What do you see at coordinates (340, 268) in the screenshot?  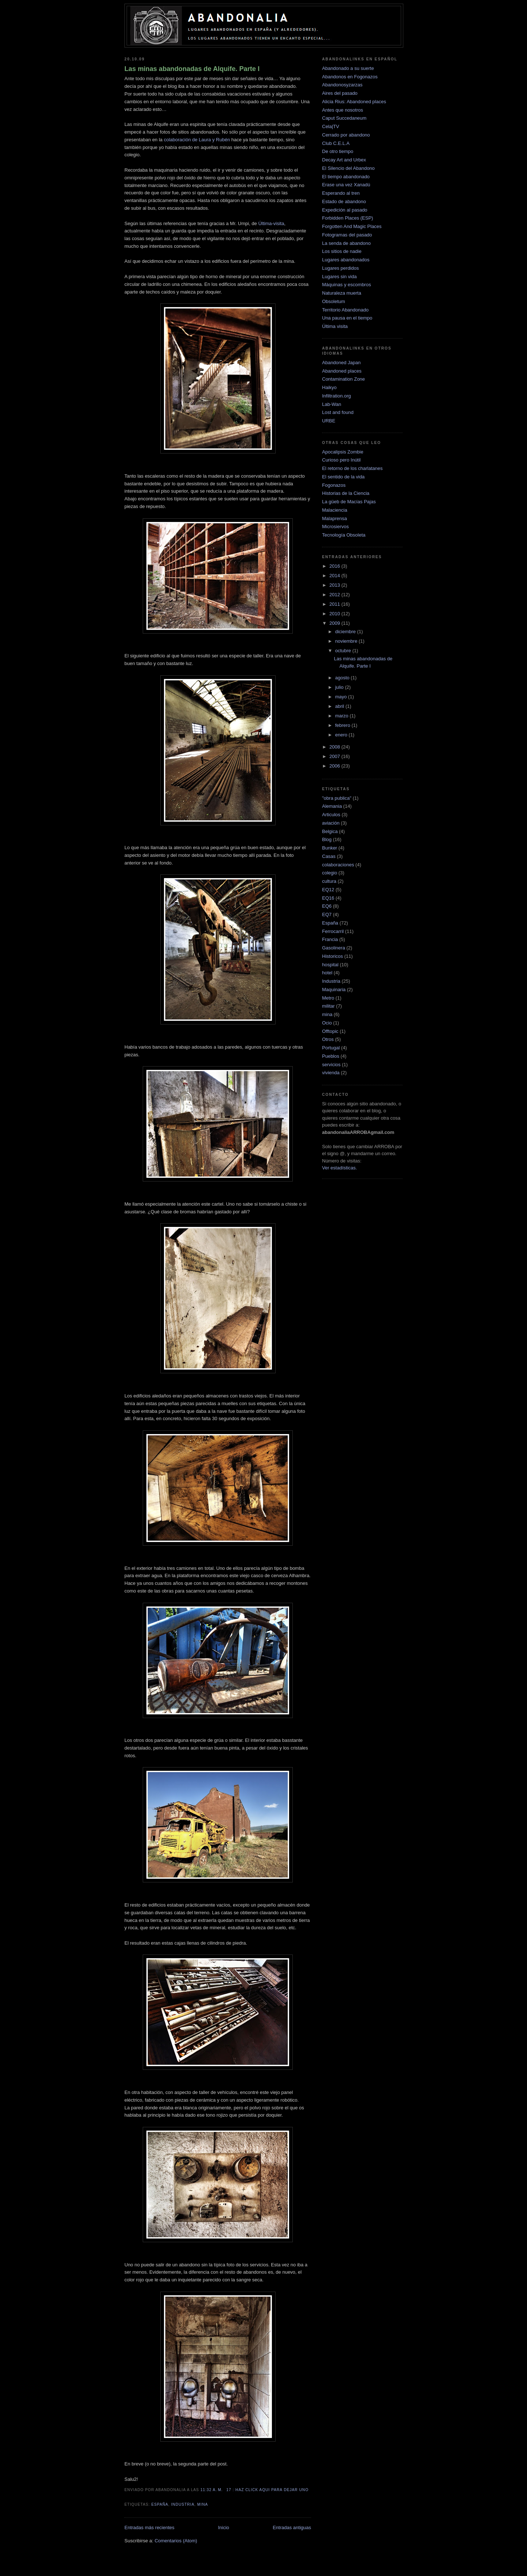 I see `Lugares perdidos` at bounding box center [340, 268].